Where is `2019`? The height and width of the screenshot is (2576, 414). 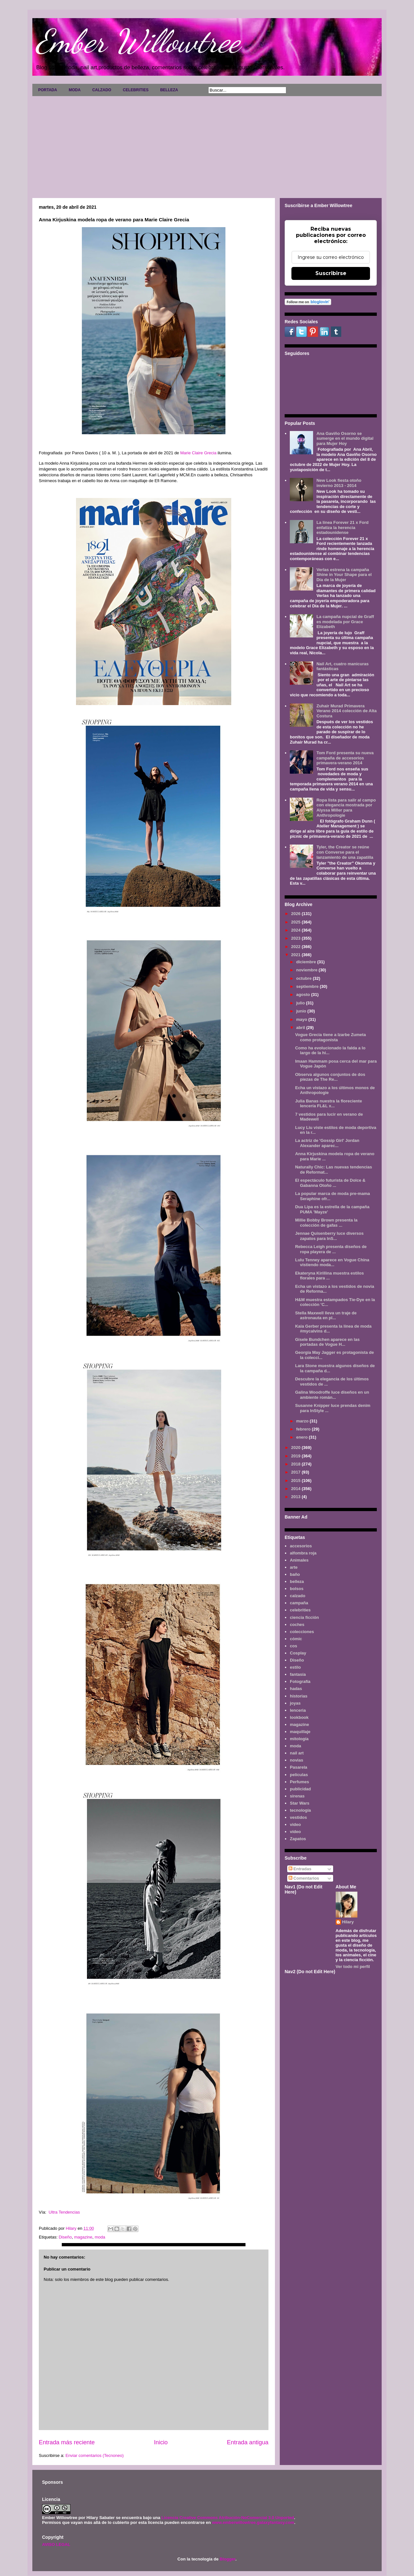 2019 is located at coordinates (296, 1456).